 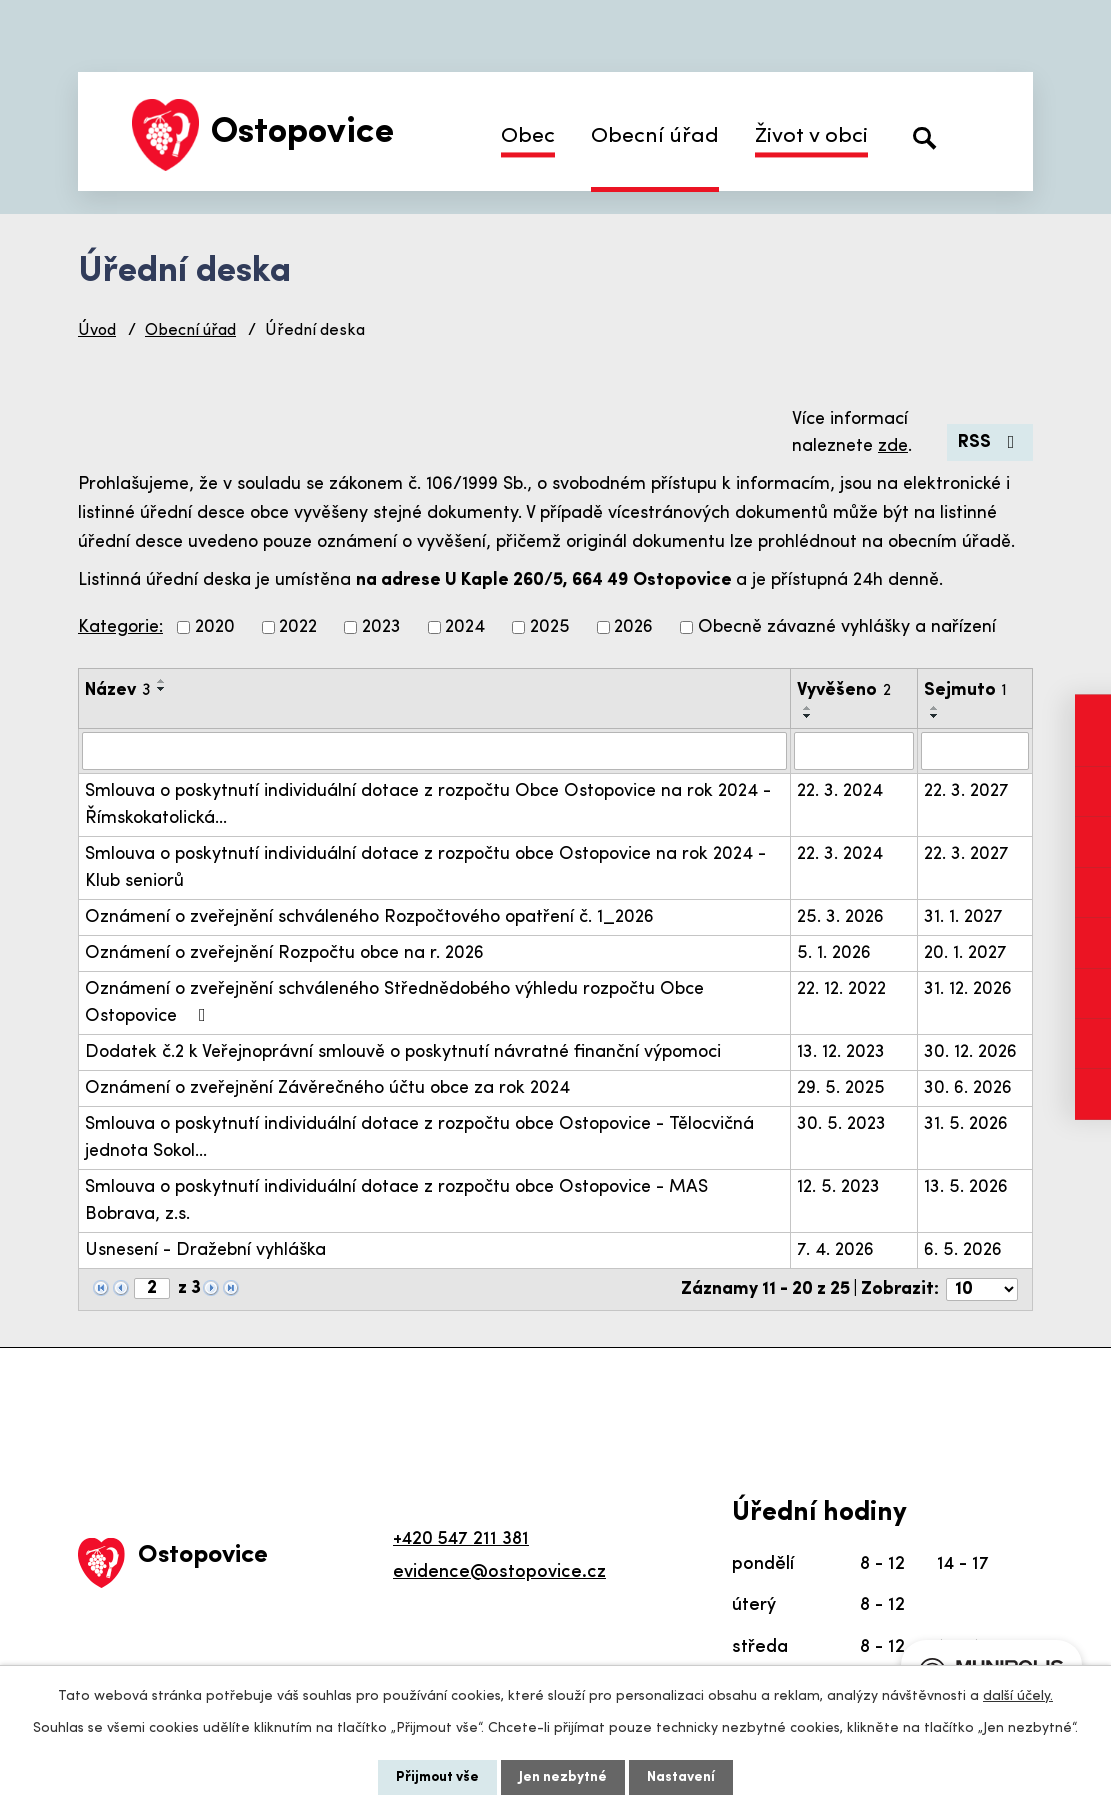 I want to click on Jen nezbytné, so click(x=563, y=1777).